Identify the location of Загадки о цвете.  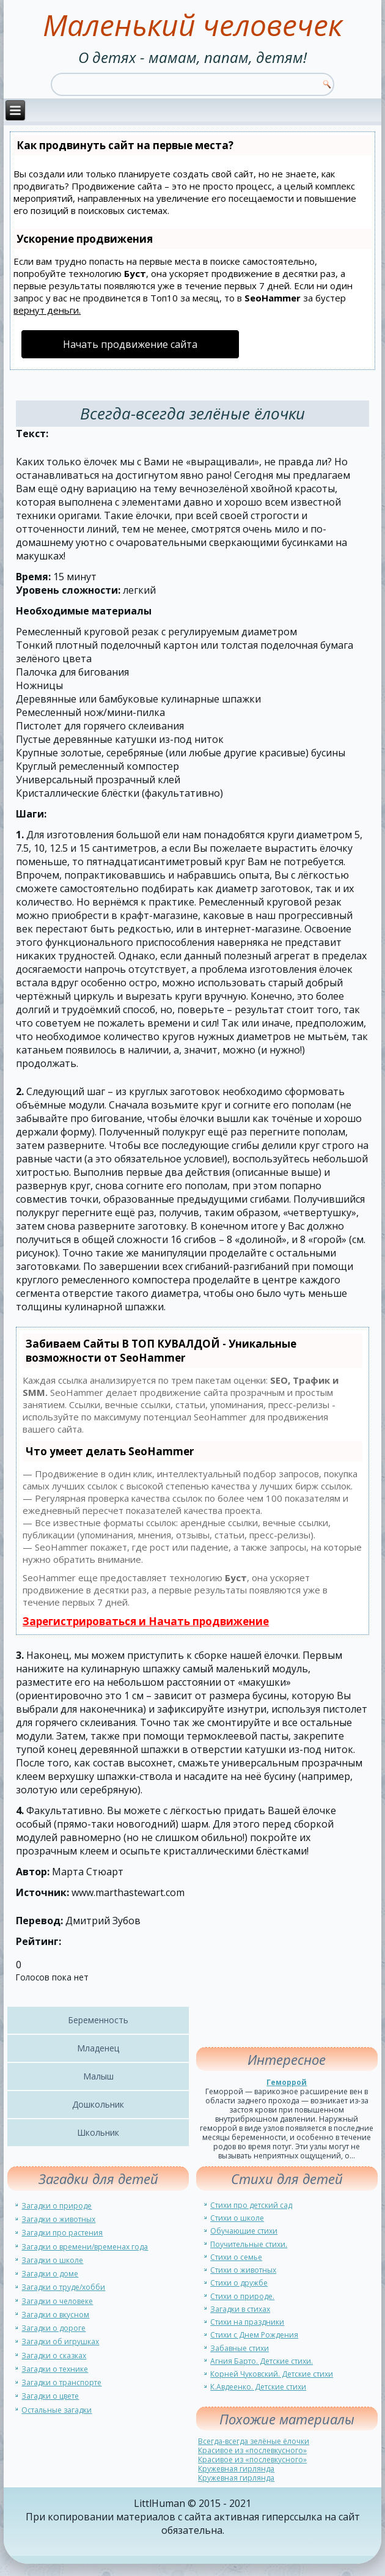
(50, 2396).